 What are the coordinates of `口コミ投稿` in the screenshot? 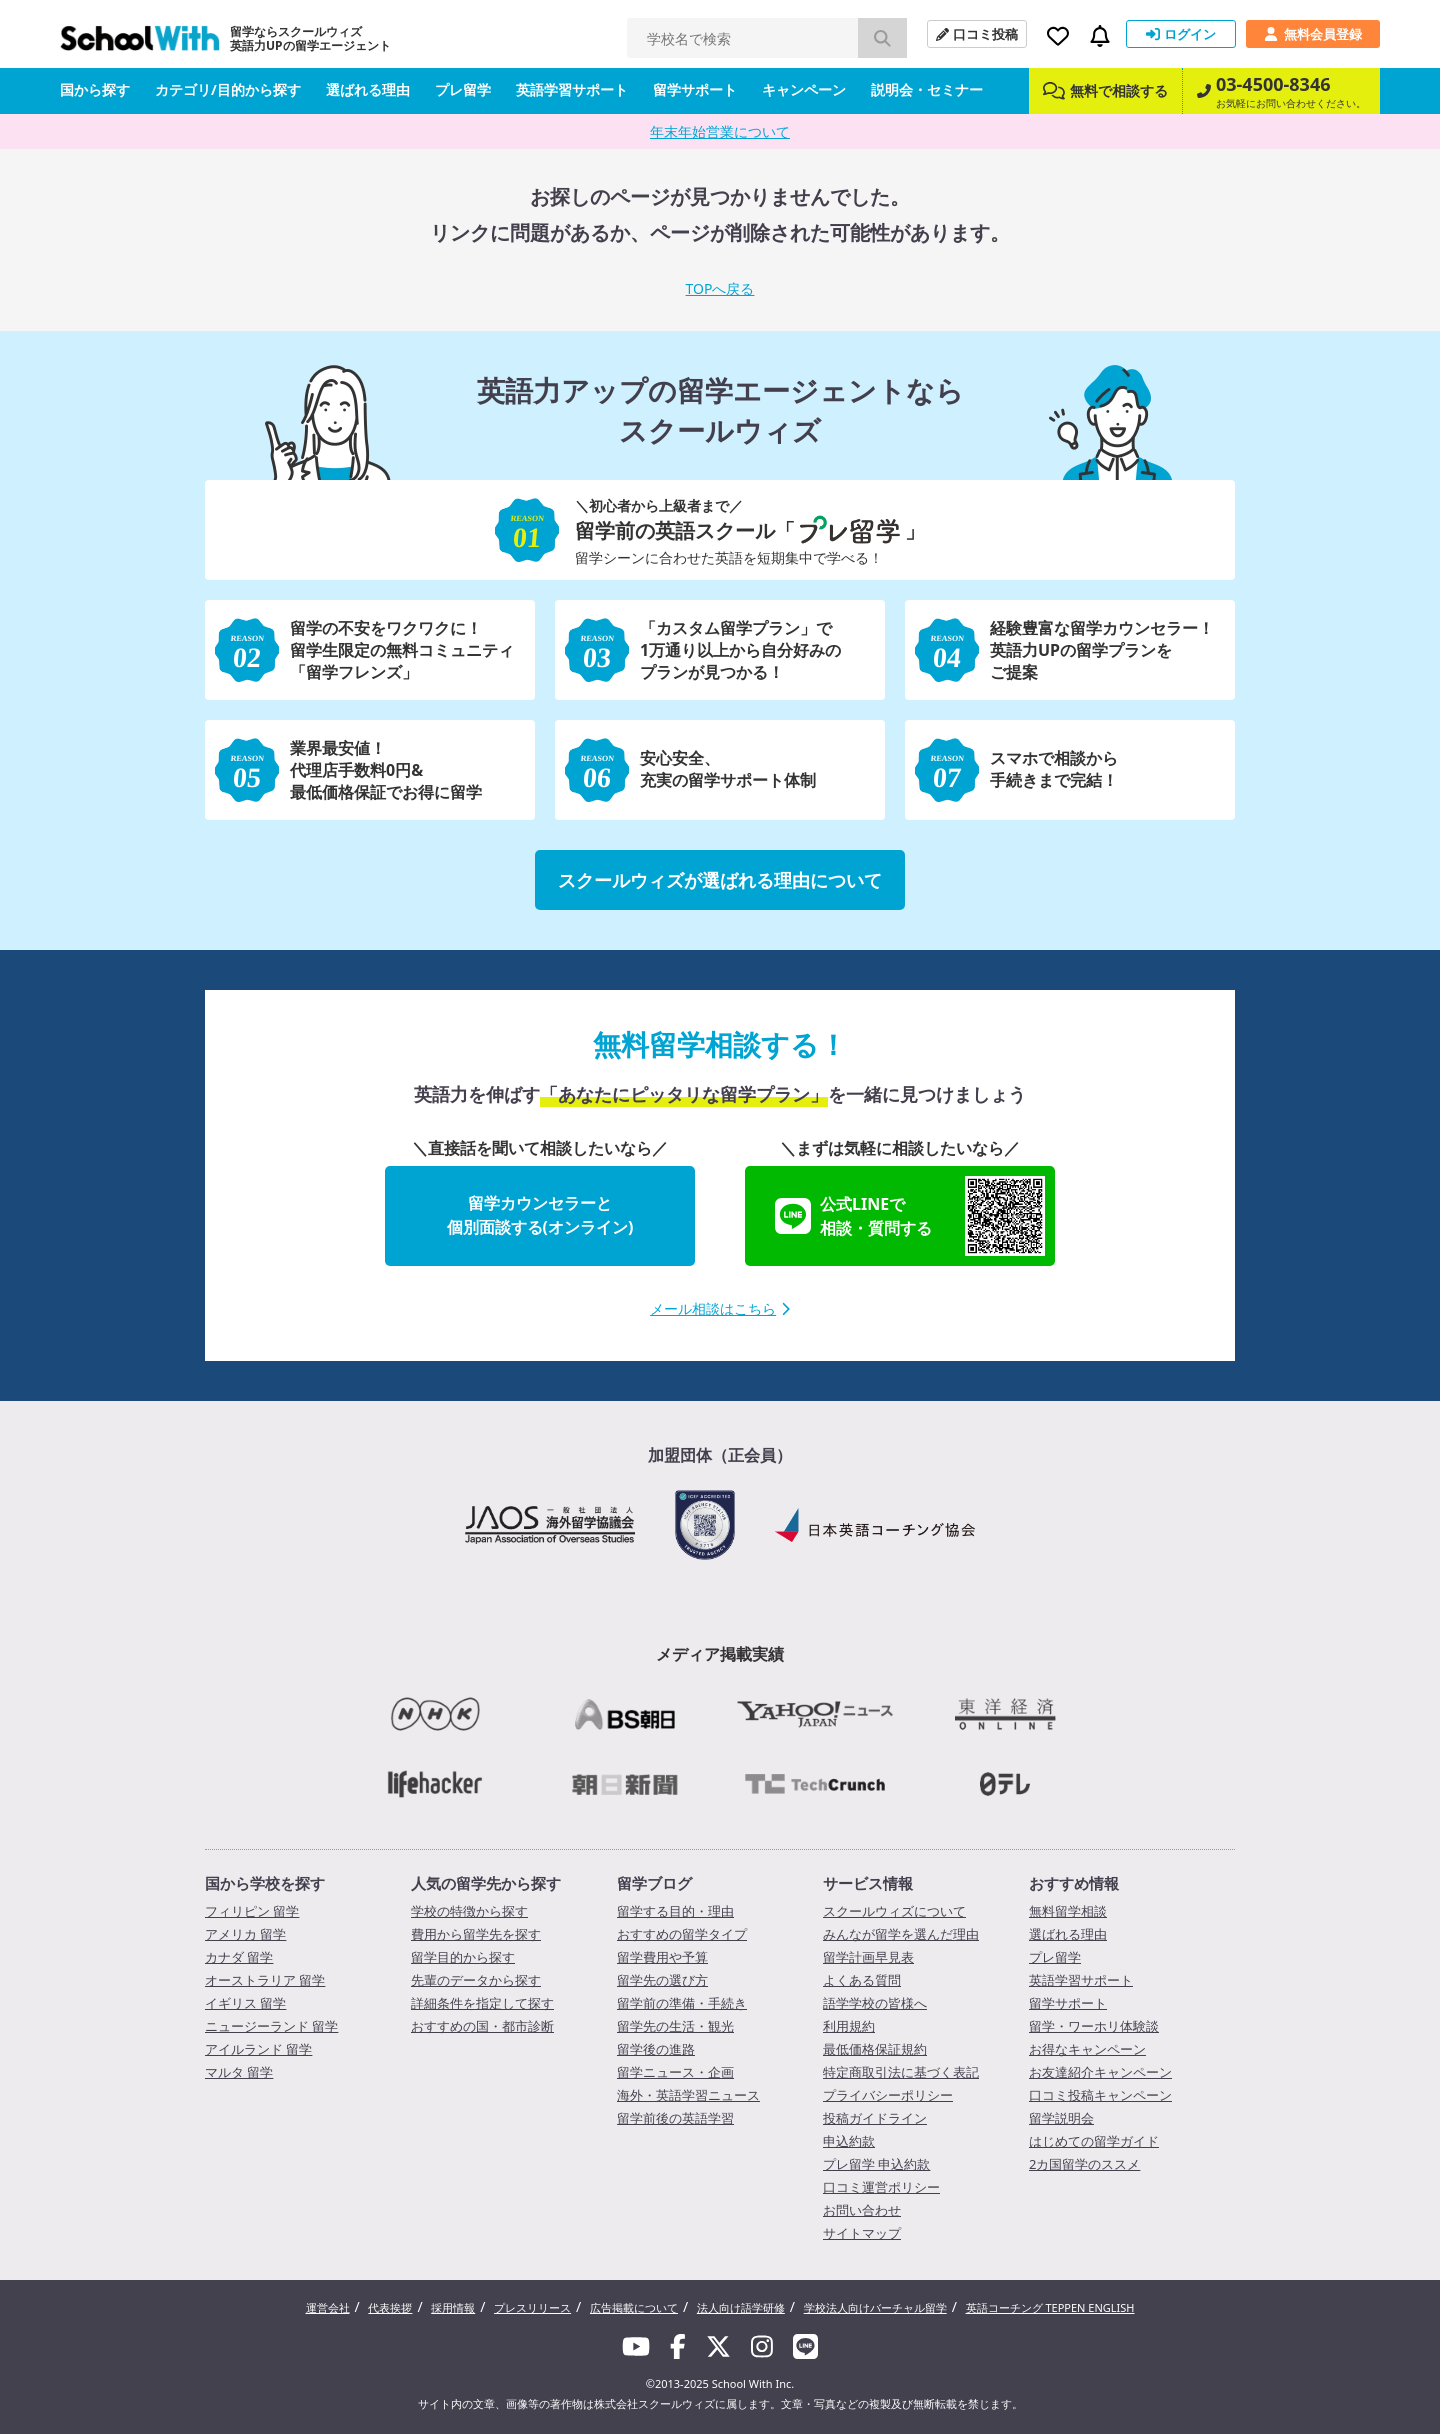 It's located at (977, 34).